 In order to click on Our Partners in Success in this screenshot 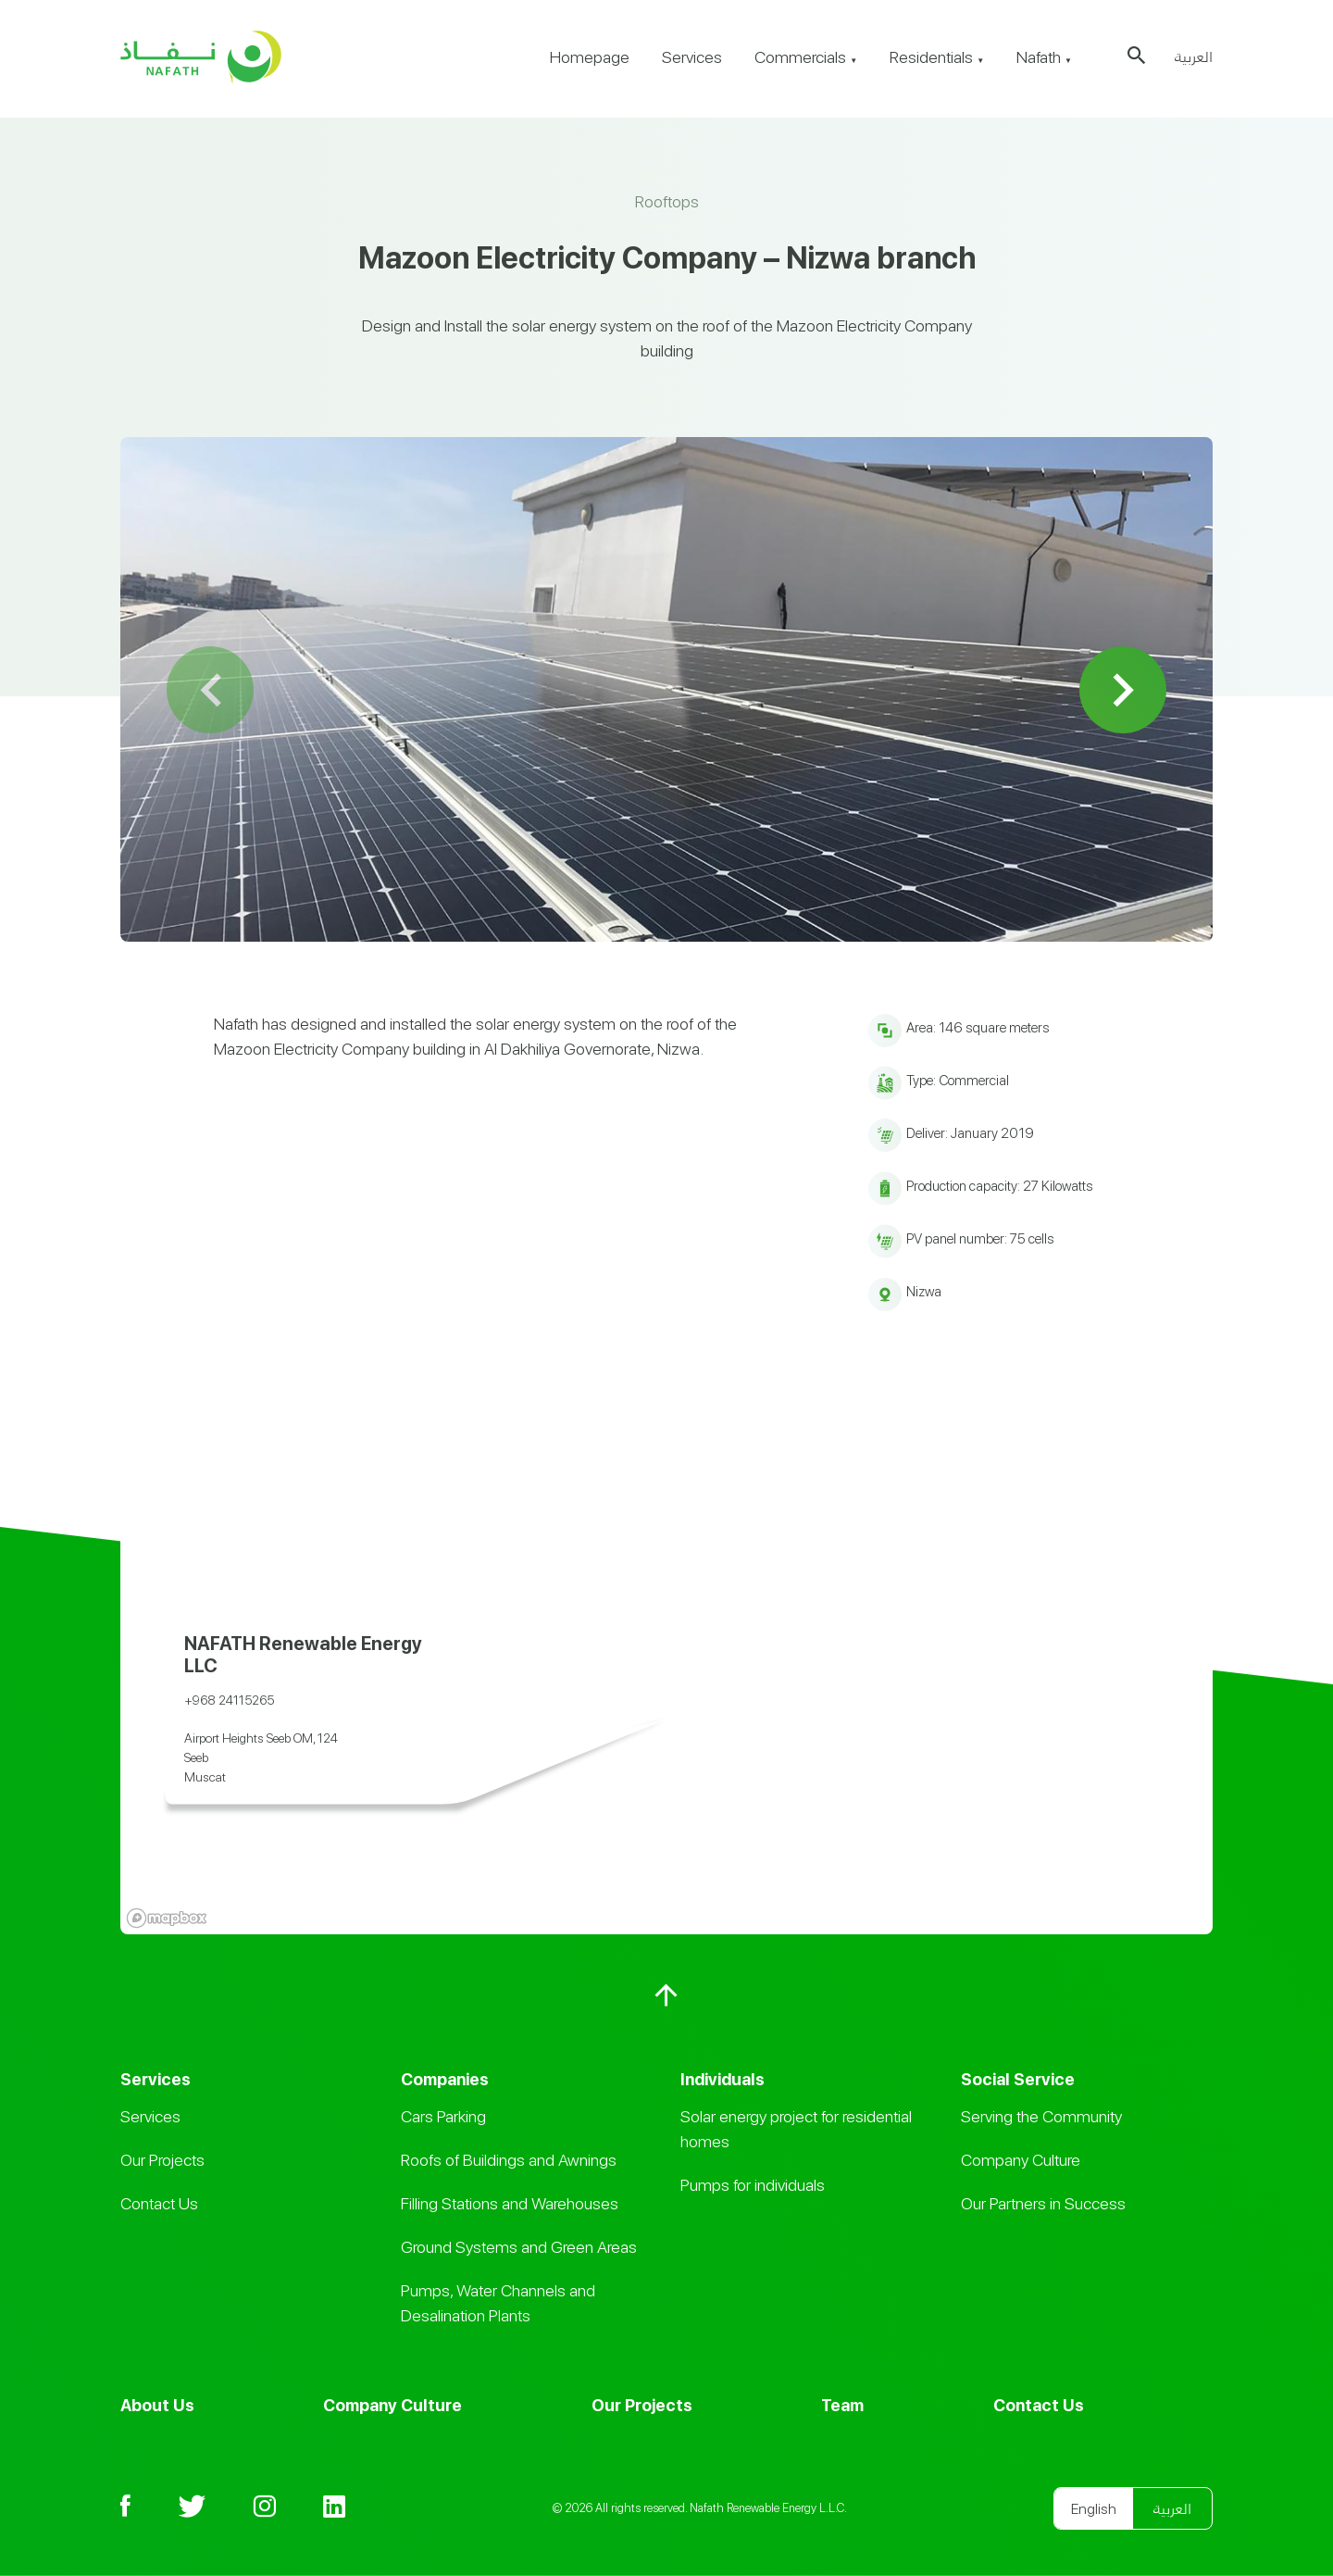, I will do `click(1043, 2203)`.